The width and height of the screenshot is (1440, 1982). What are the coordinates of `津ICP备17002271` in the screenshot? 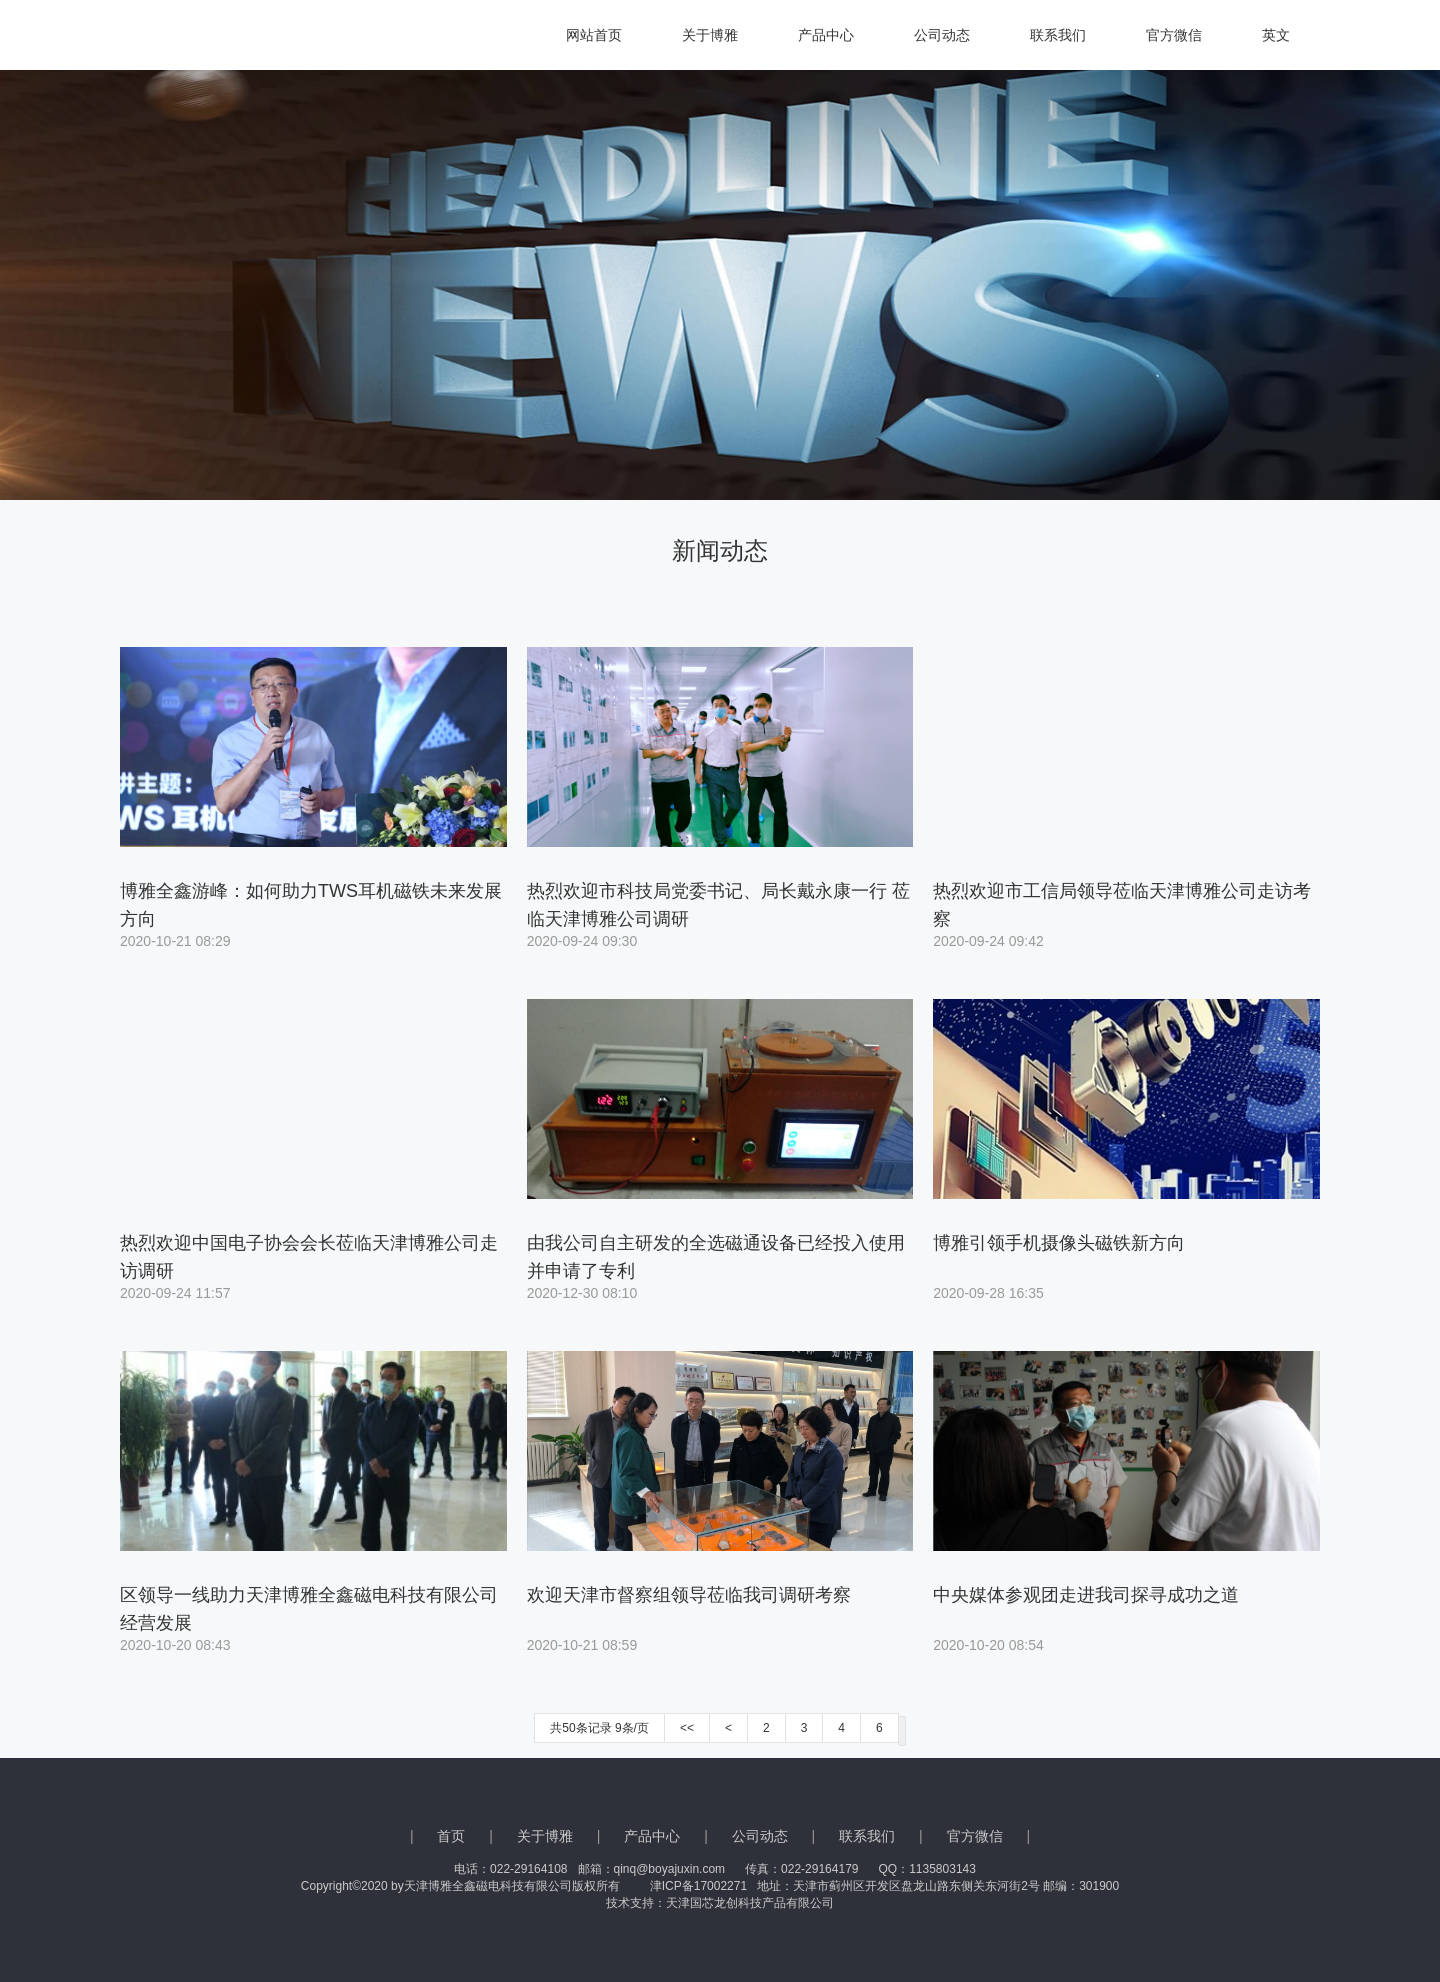 It's located at (698, 1886).